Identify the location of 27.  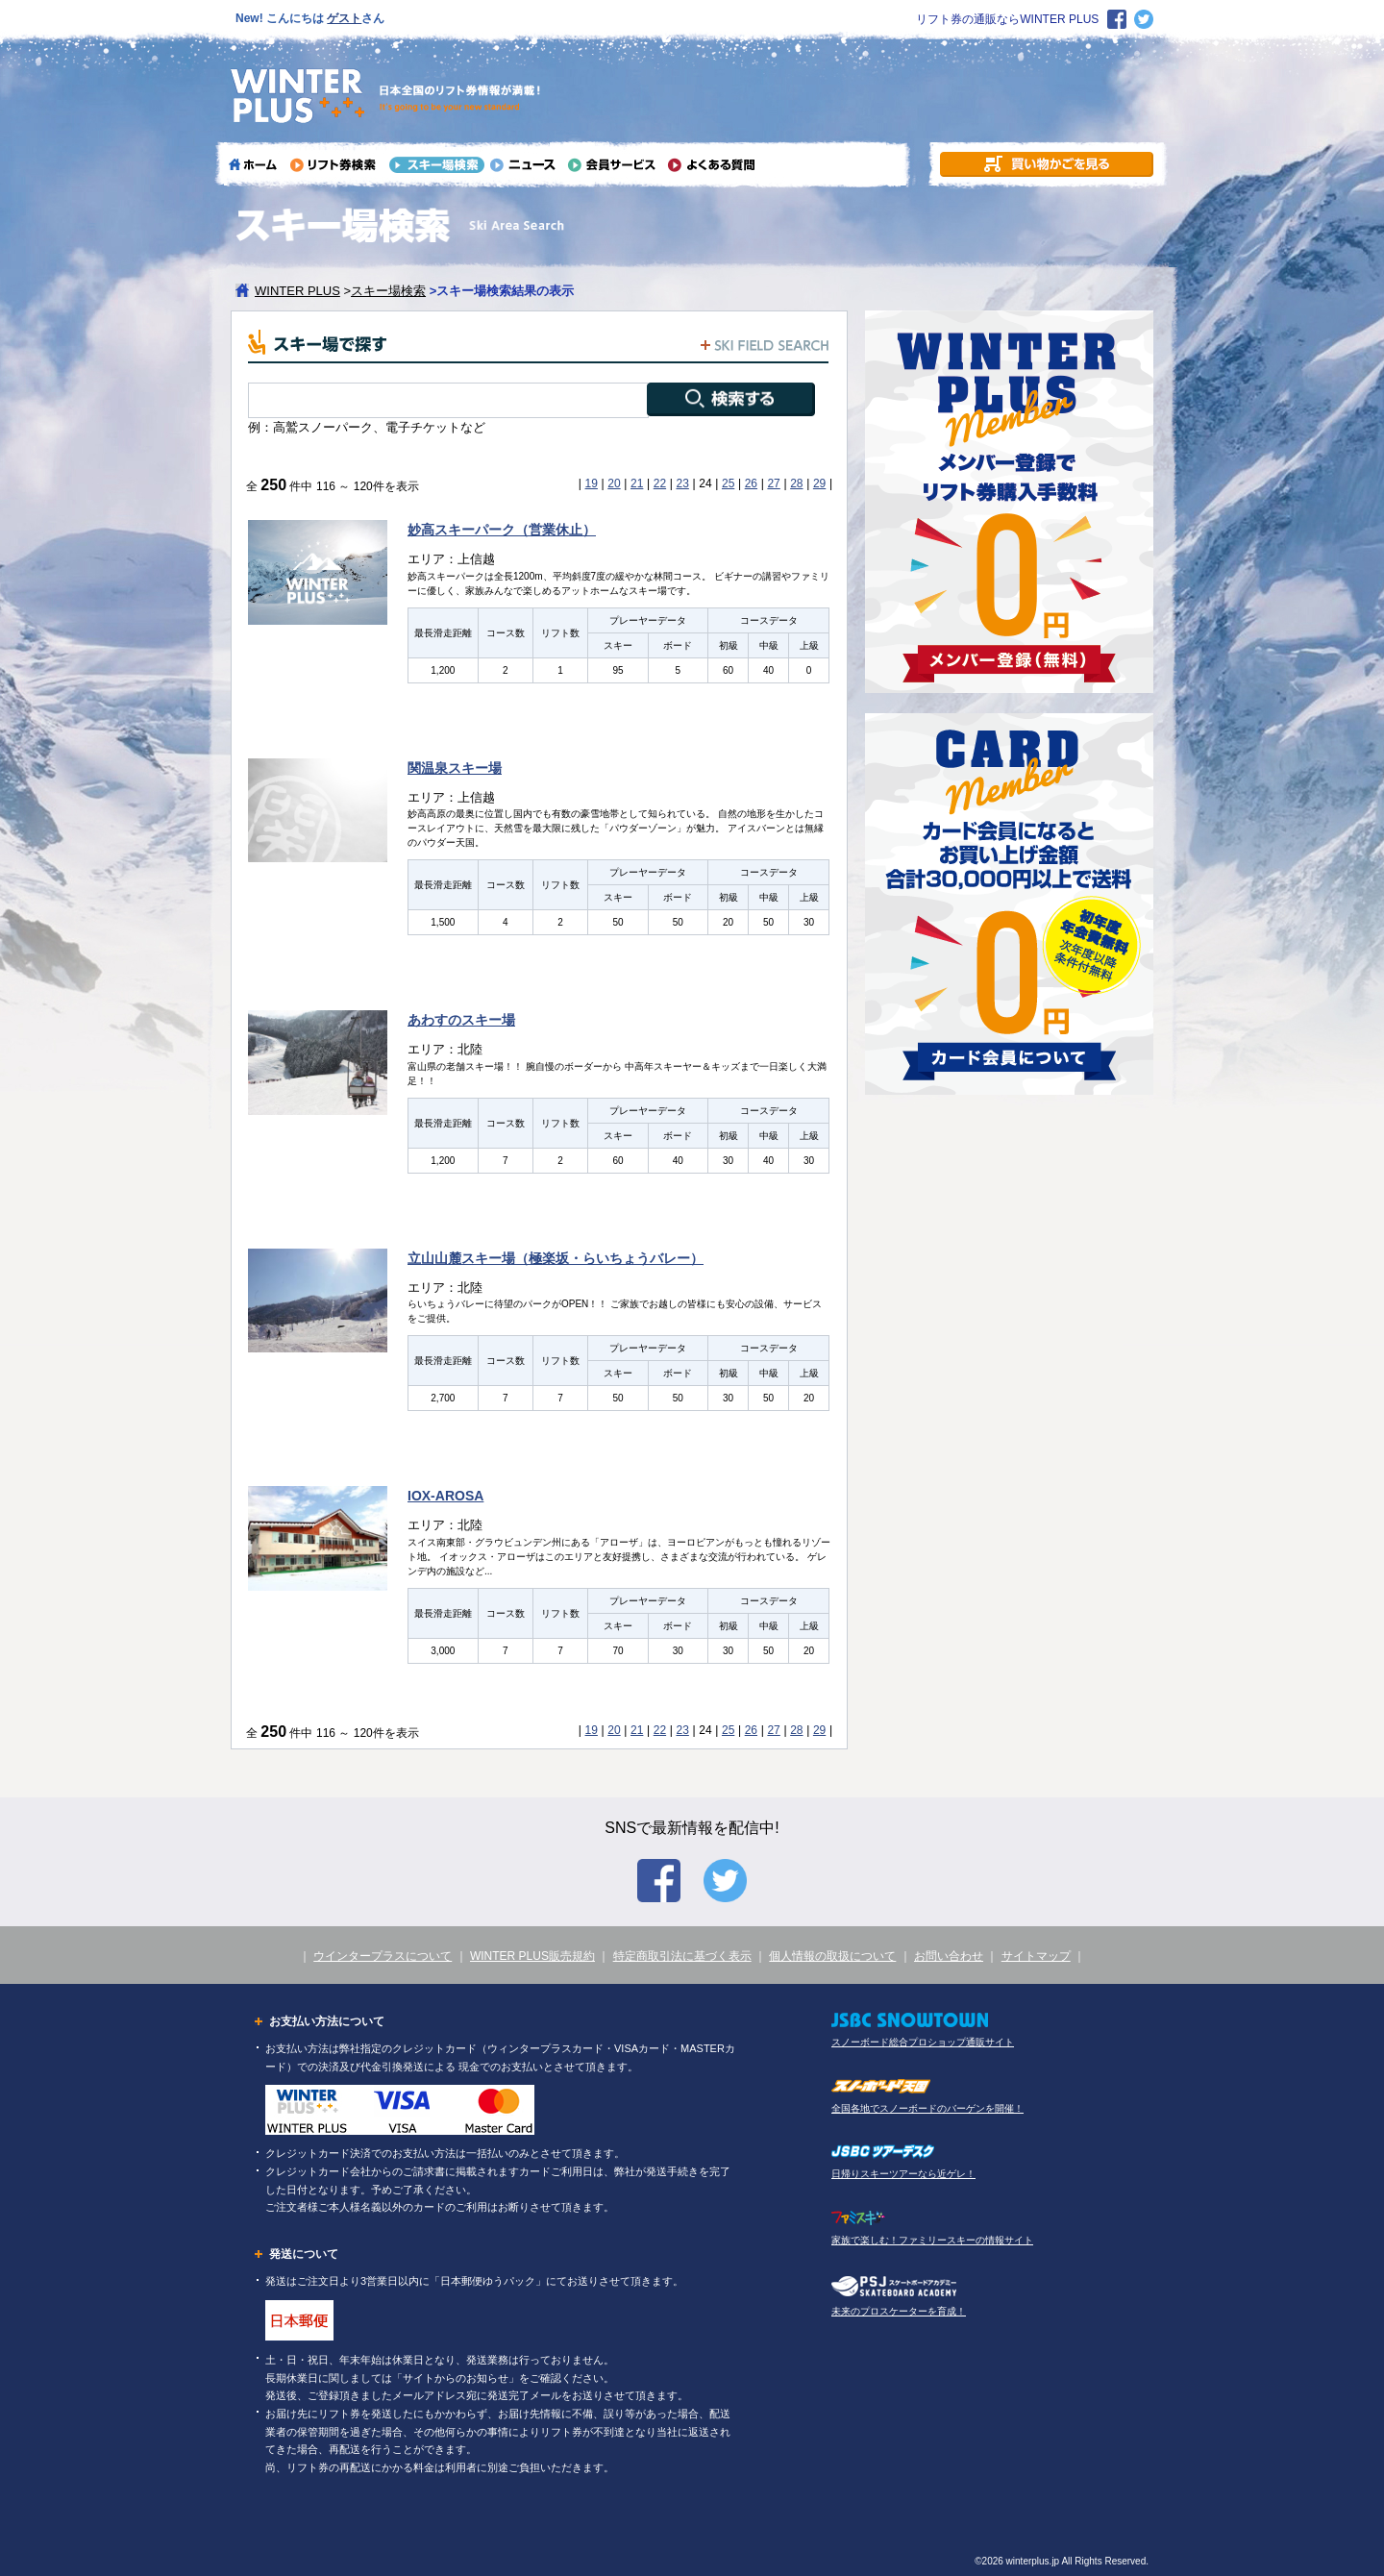
(773, 483).